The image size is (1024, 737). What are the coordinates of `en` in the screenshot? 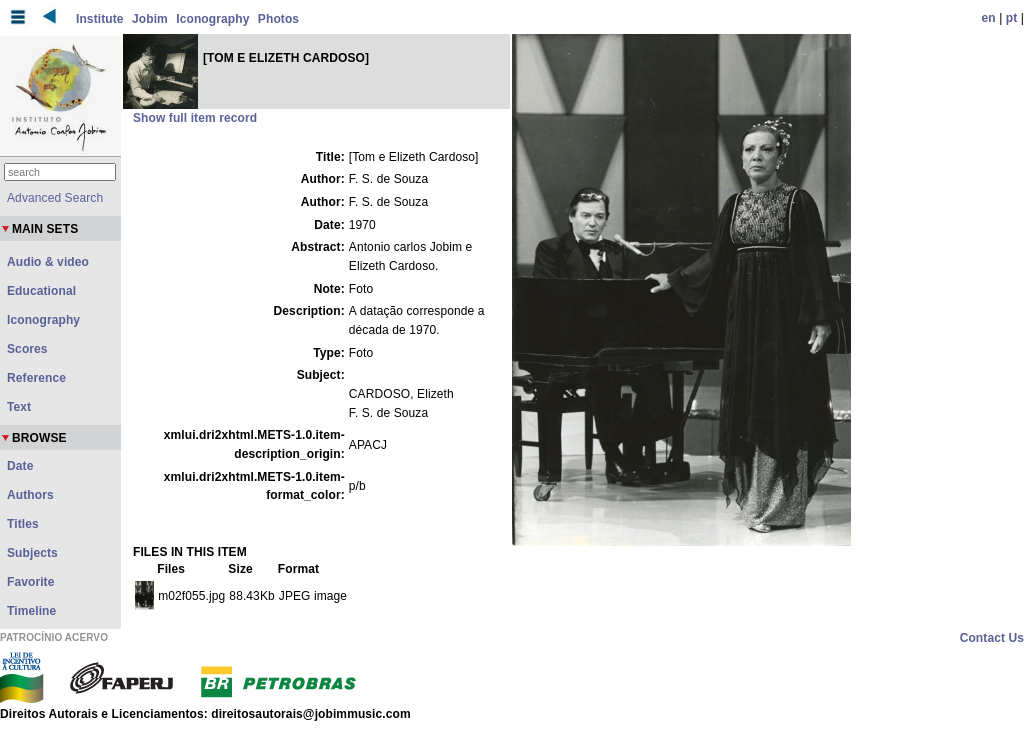 It's located at (989, 18).